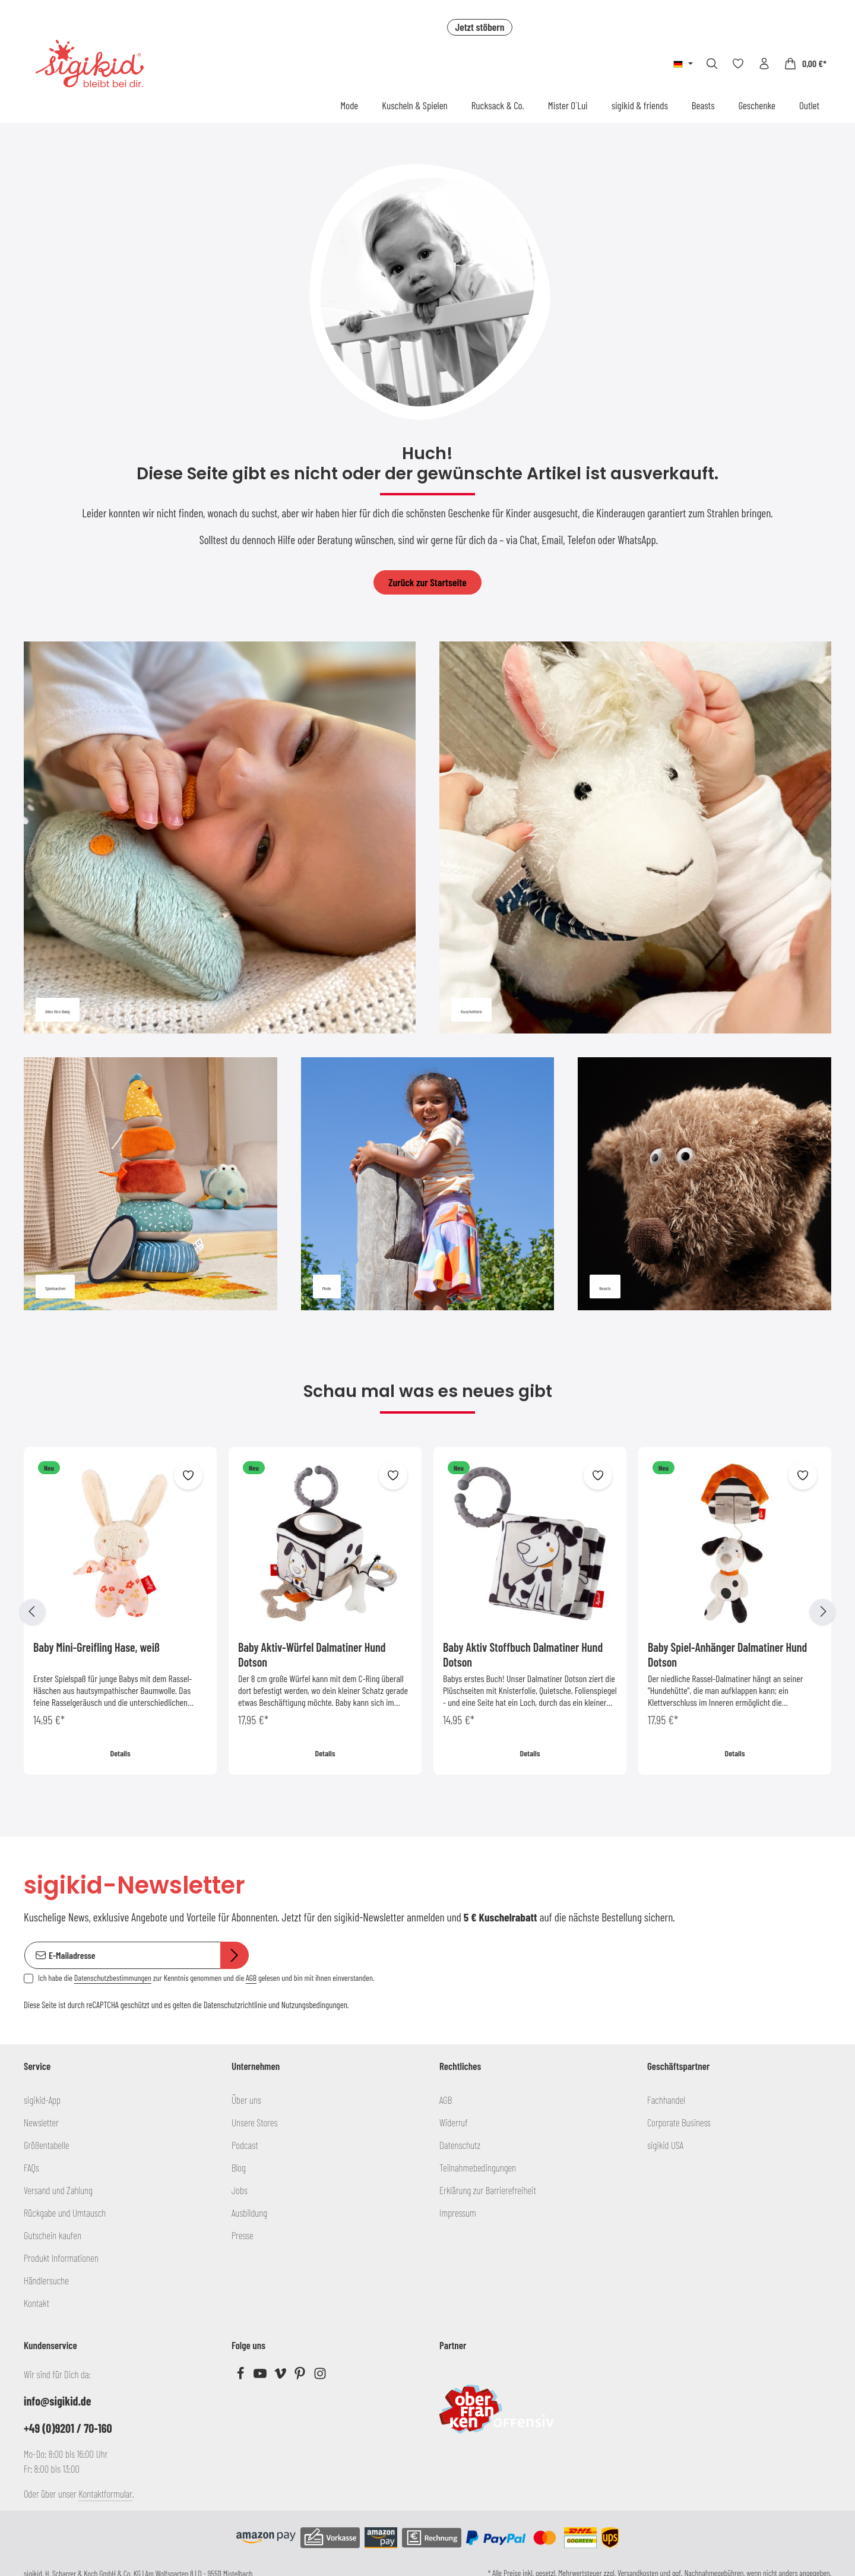 The height and width of the screenshot is (2576, 855). I want to click on Nutzungsbedingungen, so click(314, 2004).